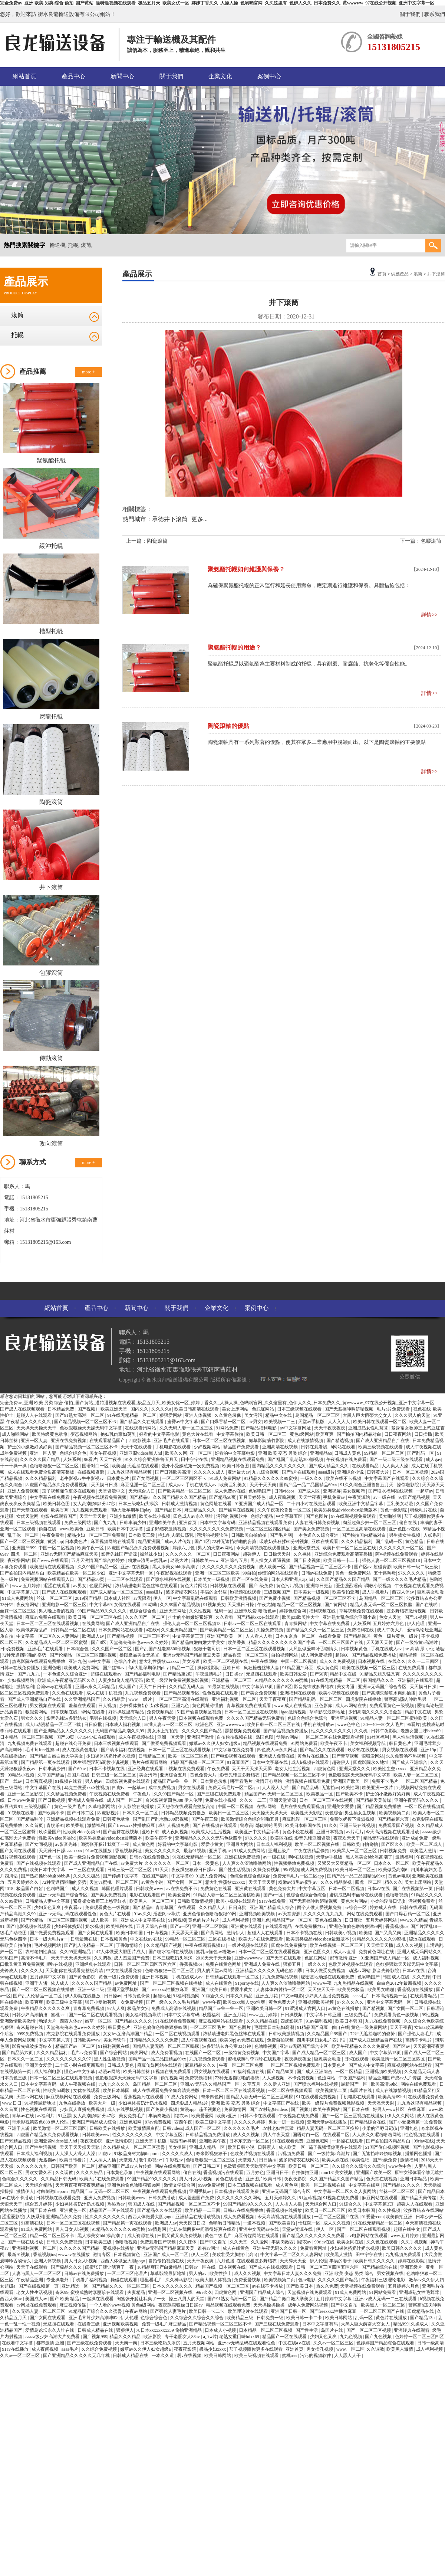  What do you see at coordinates (415, 2242) in the screenshot?
I see `久久手机视频` at bounding box center [415, 2242].